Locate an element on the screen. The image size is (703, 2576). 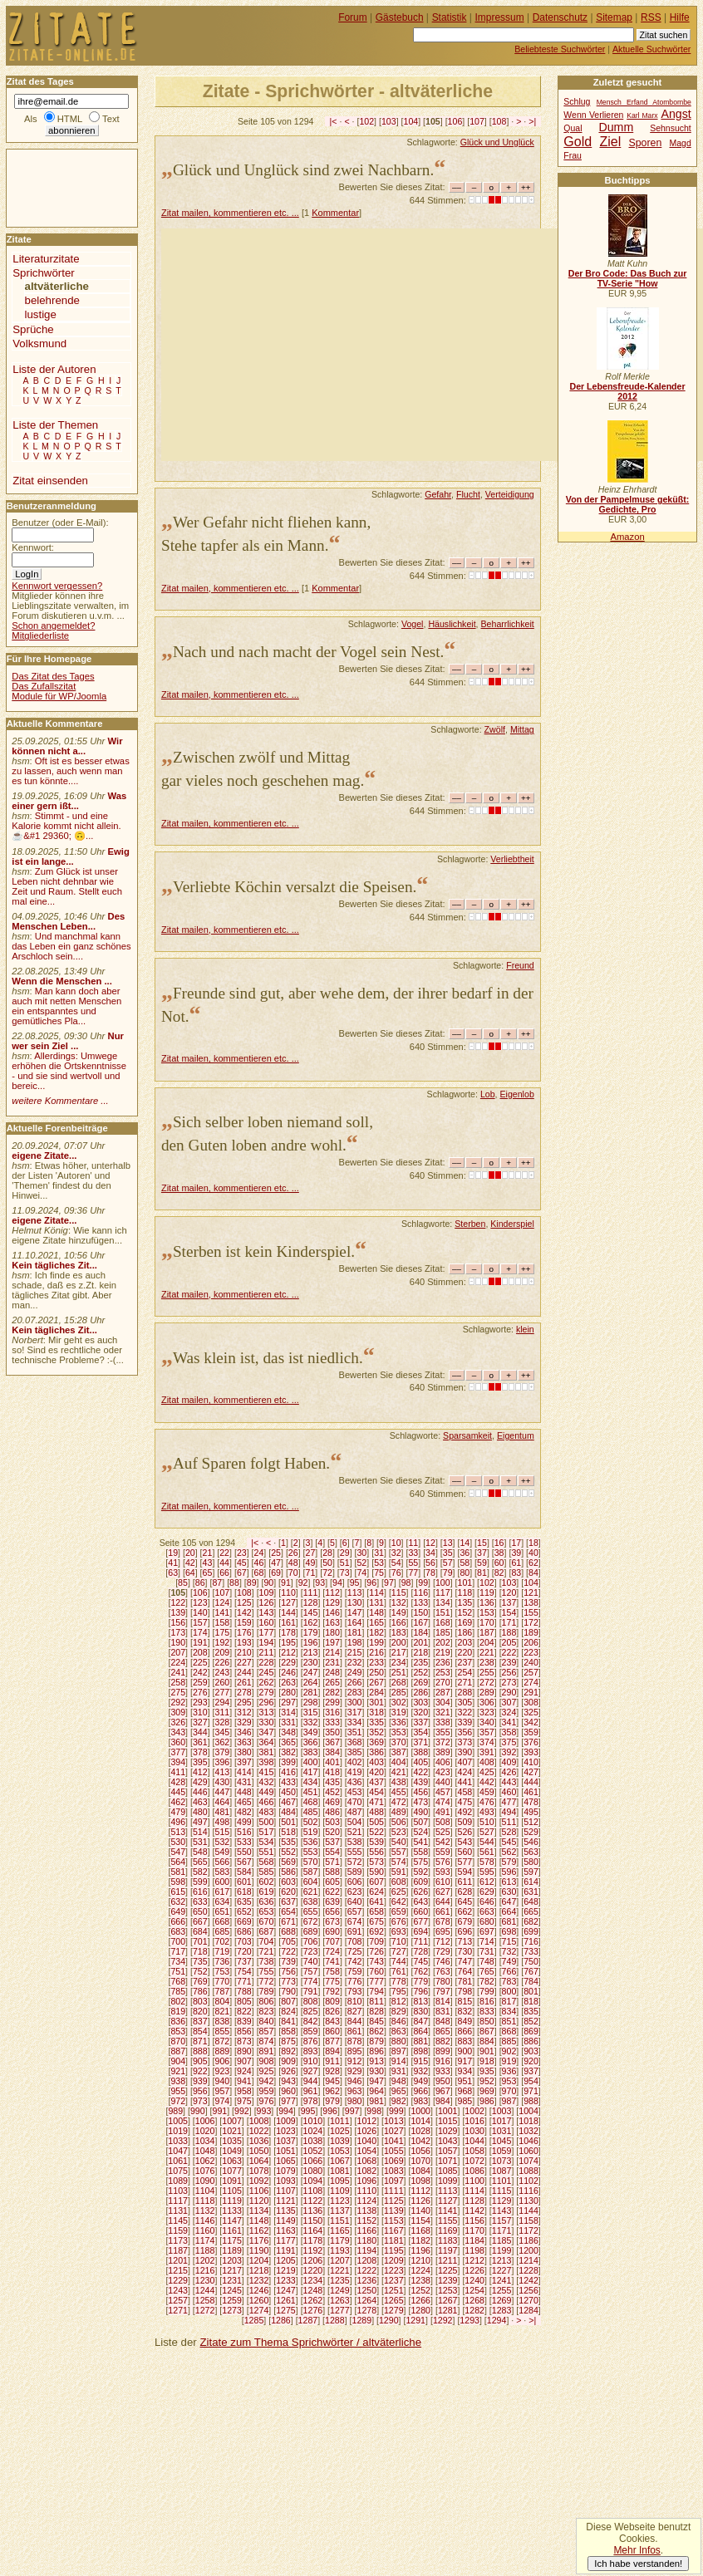
465 is located at coordinates (244, 1802).